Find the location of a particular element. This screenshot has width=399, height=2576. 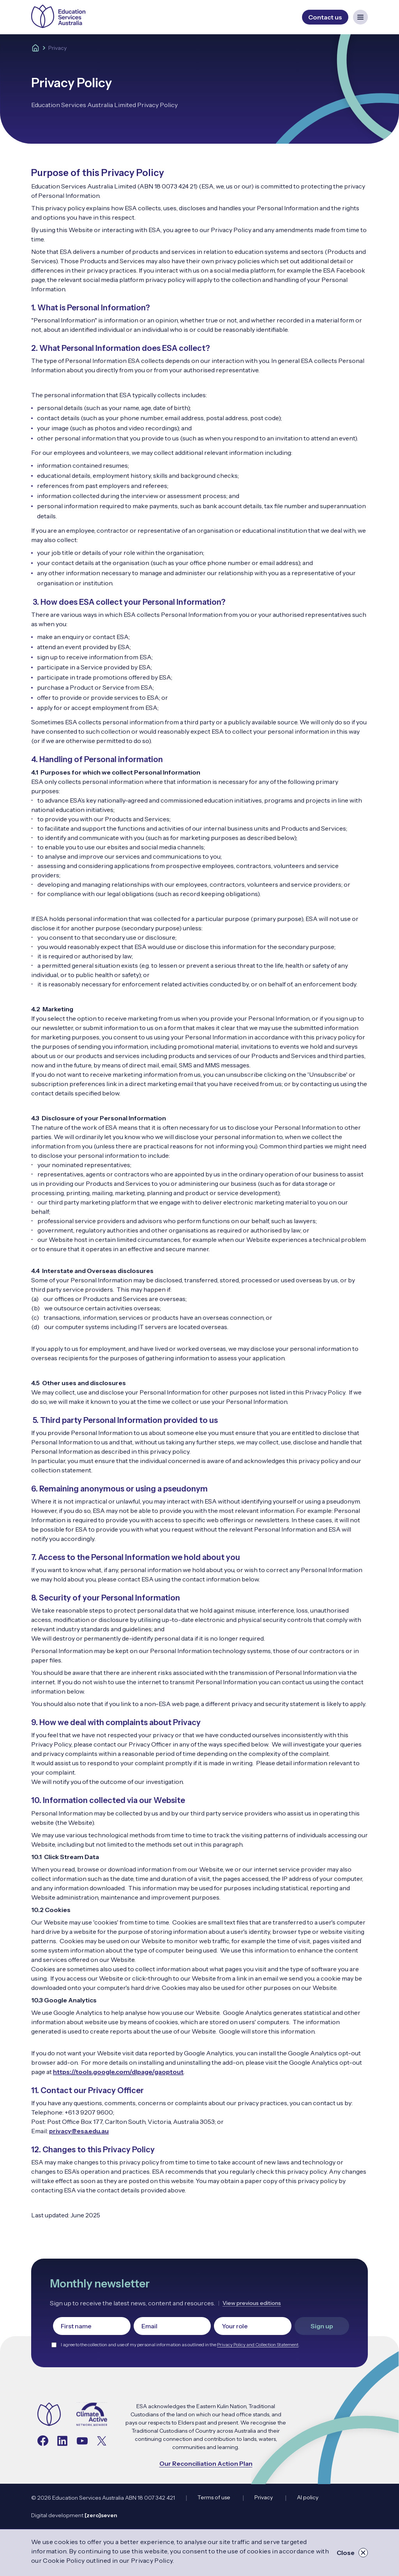

[zero]seven is located at coordinates (101, 2515).